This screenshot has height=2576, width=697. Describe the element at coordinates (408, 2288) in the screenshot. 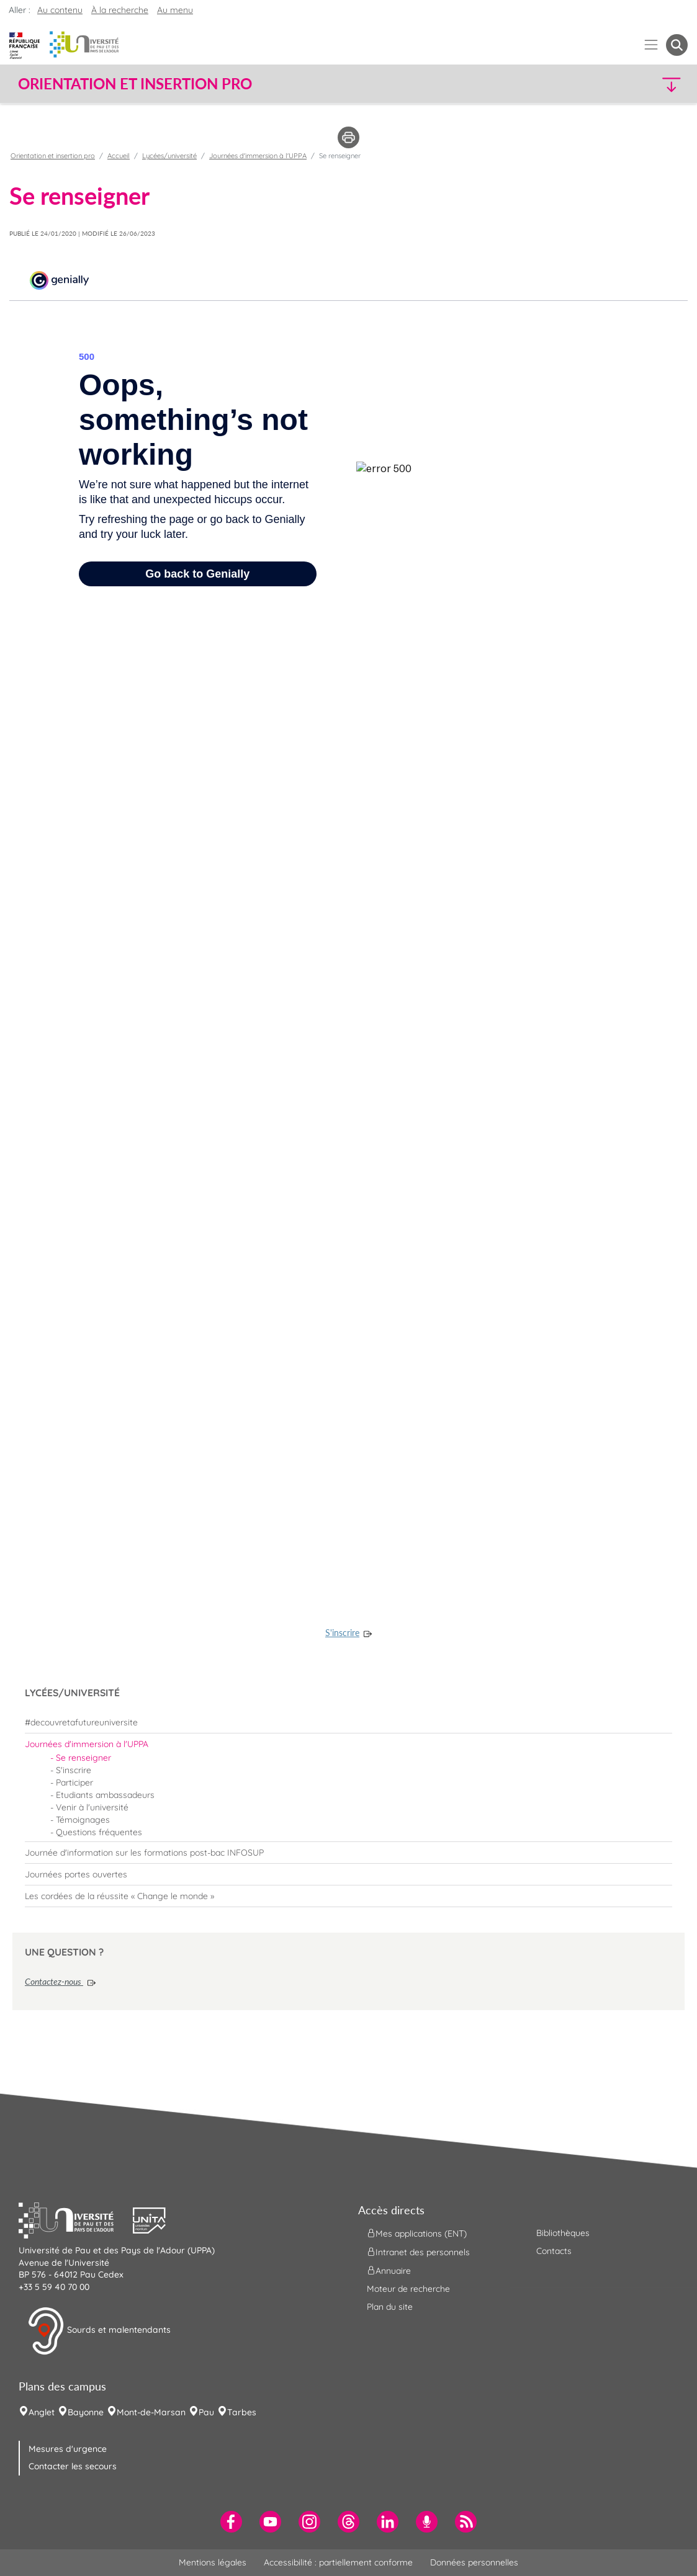

I see `Moteur de recherche [menuitem]` at that location.